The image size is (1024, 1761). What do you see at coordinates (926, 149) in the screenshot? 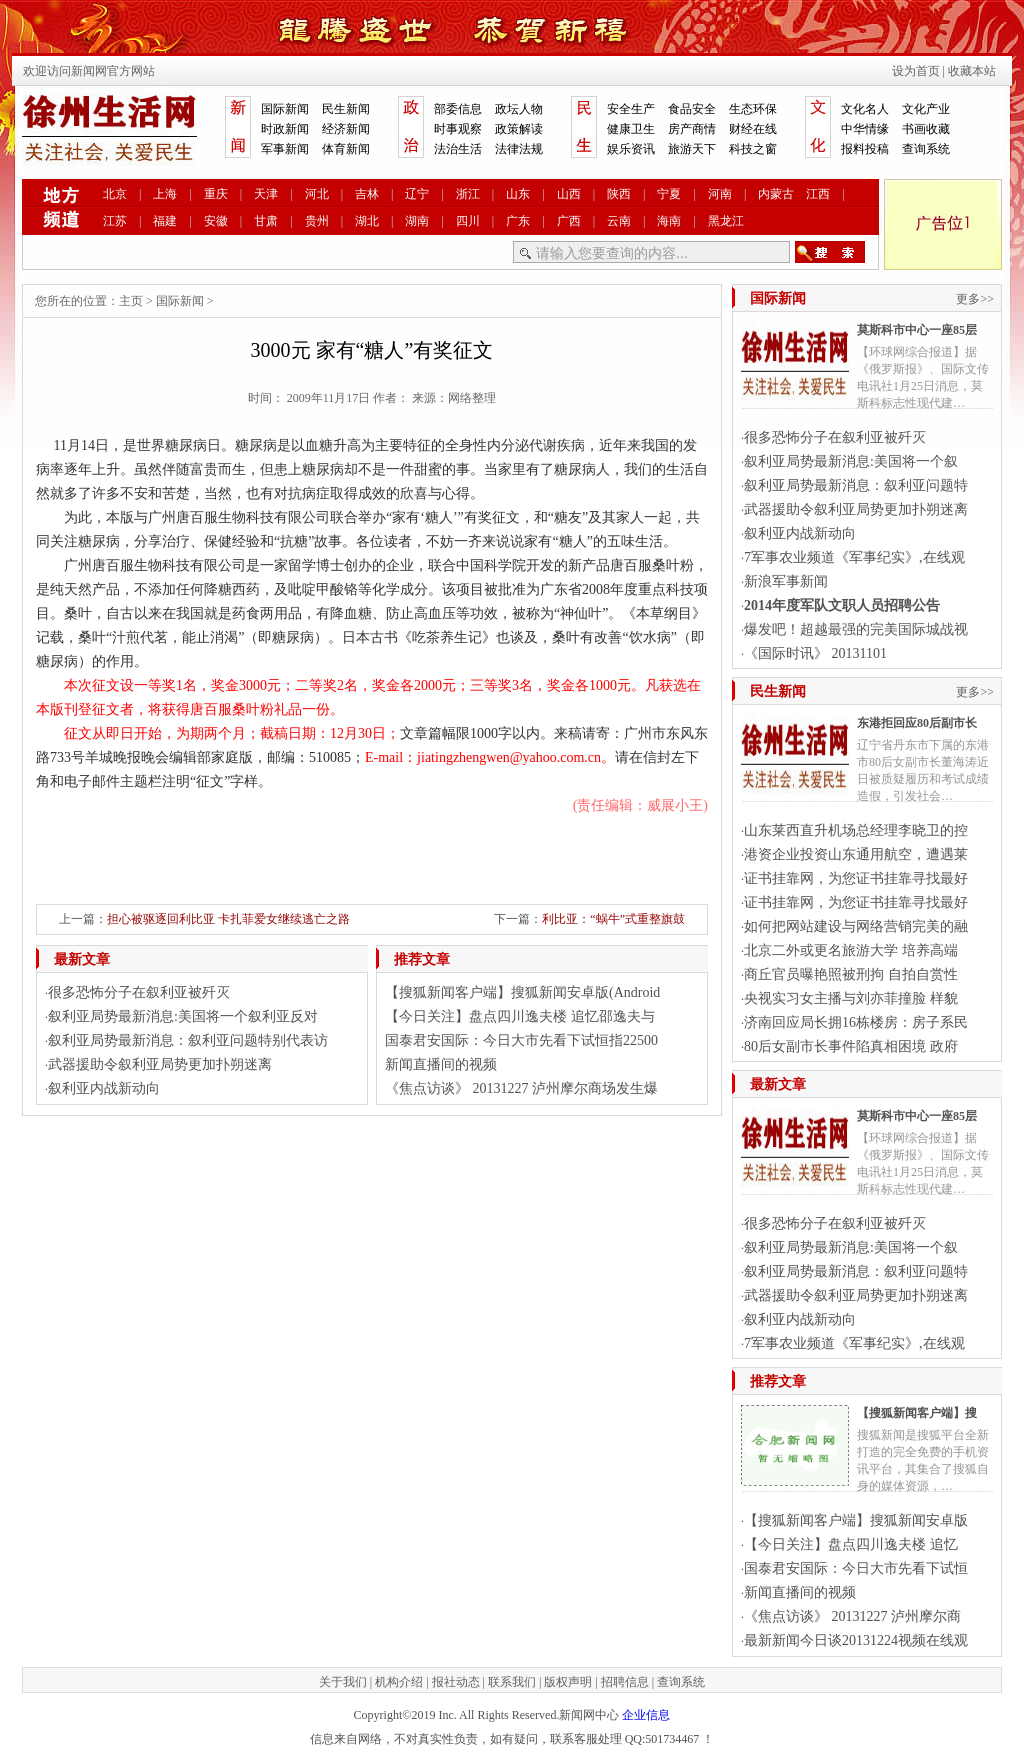
I see `查询系统` at bounding box center [926, 149].